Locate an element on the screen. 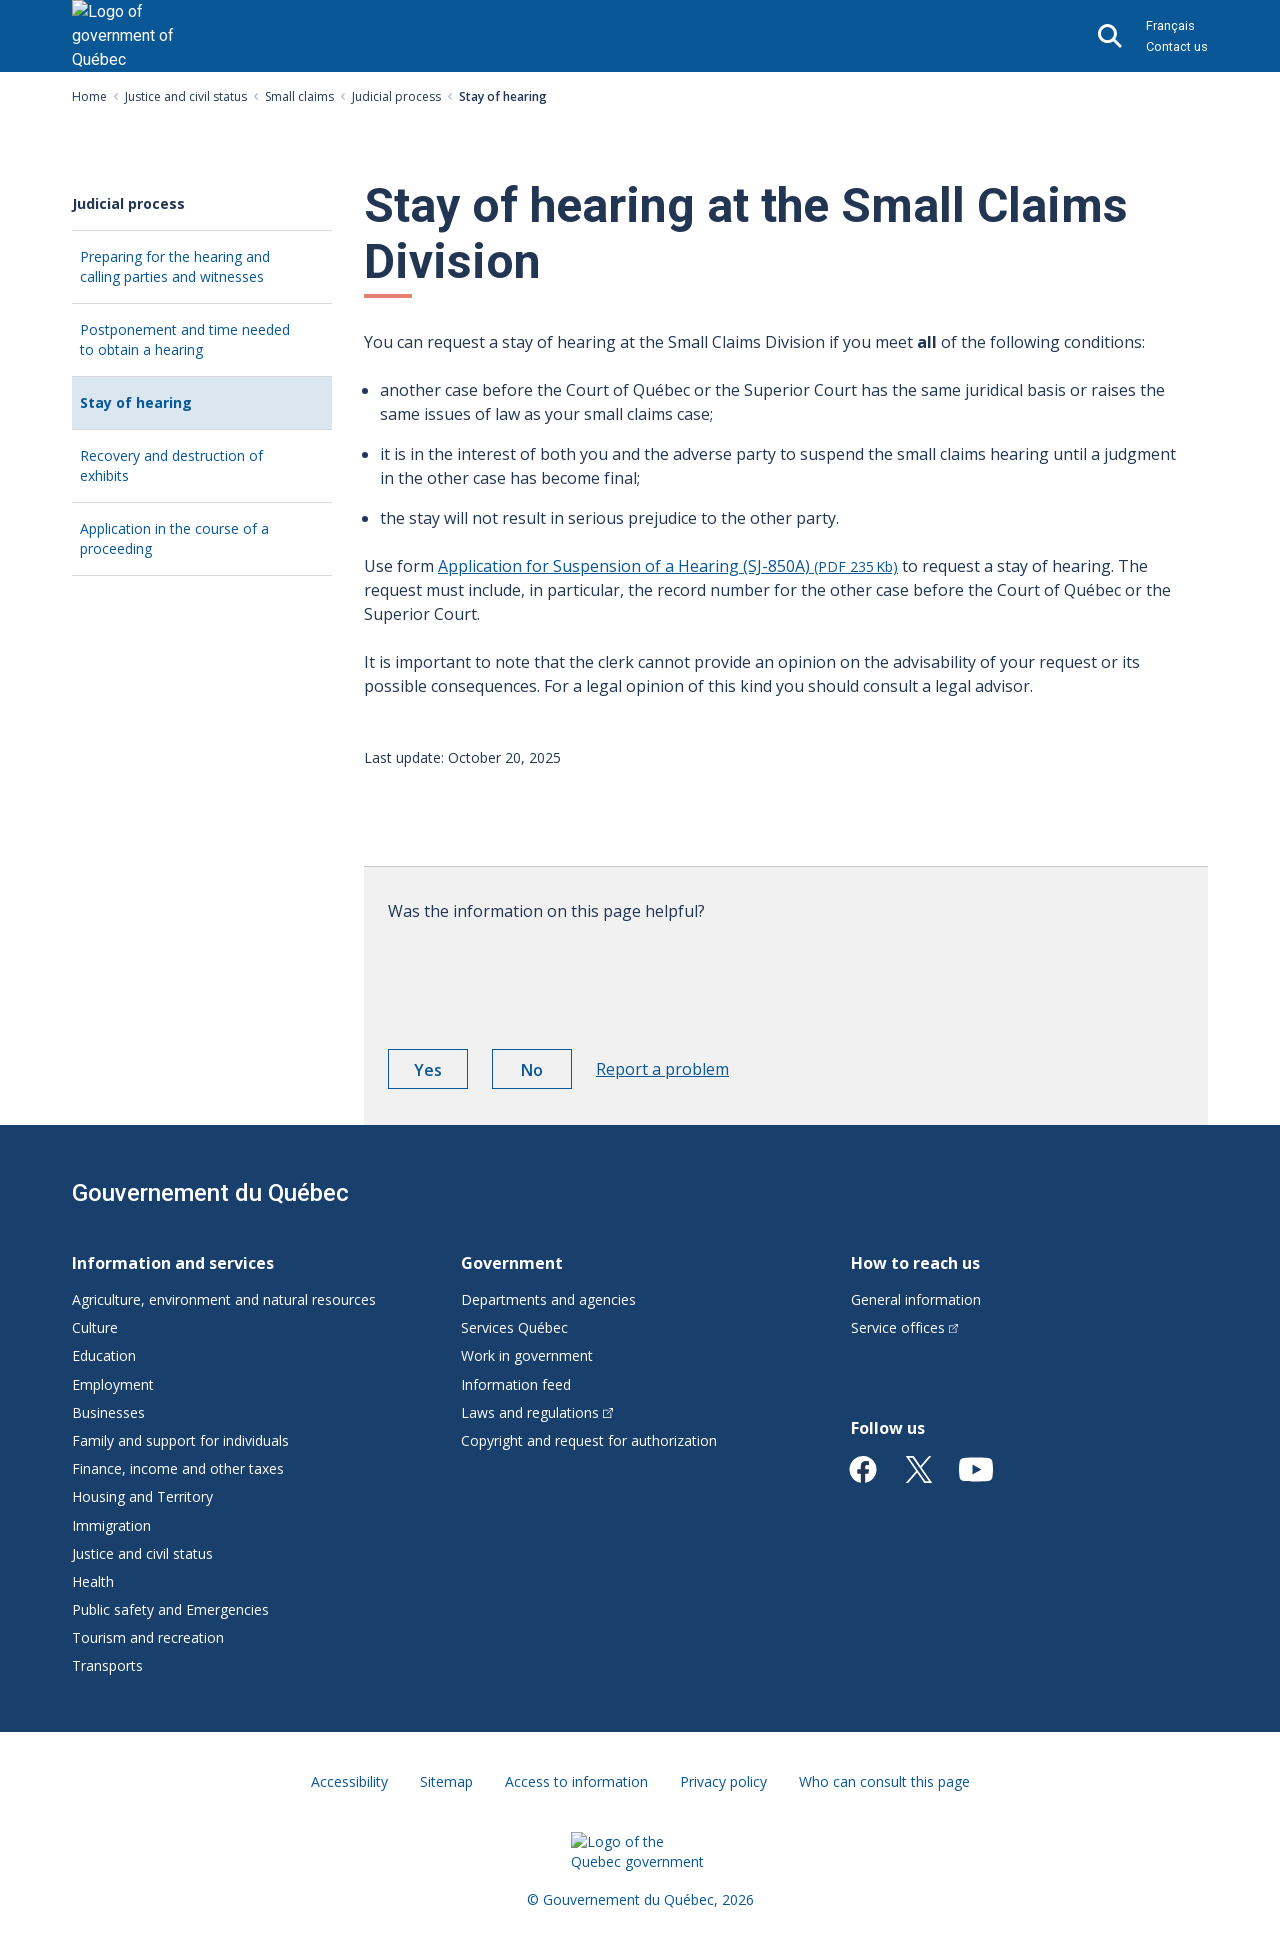 The height and width of the screenshot is (1950, 1280). Family and support for individuals is located at coordinates (180, 1440).